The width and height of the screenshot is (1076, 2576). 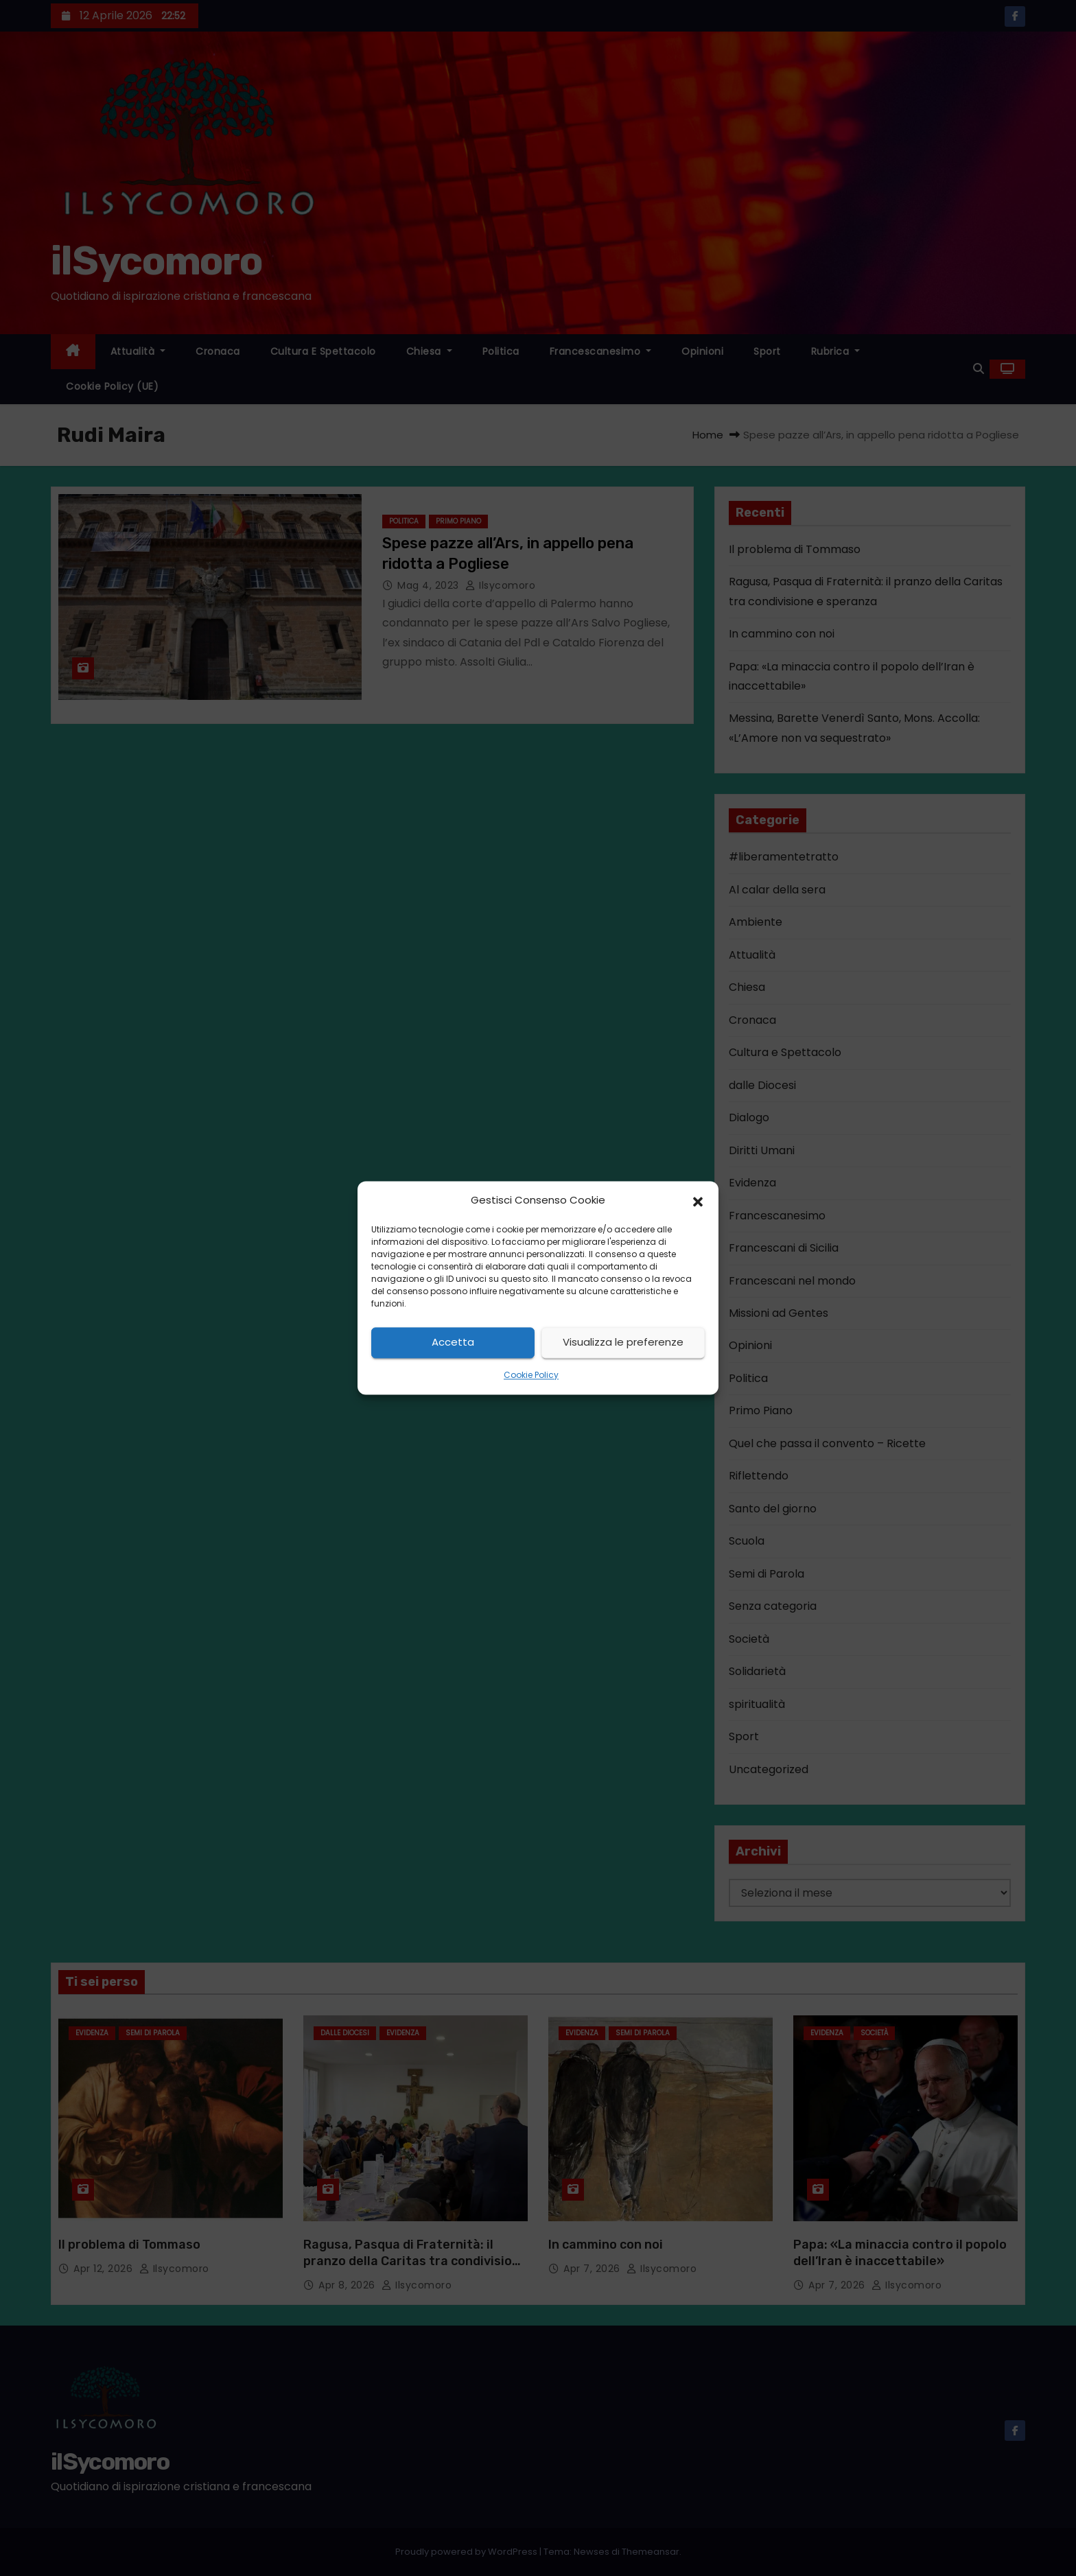 I want to click on Accetta, so click(x=453, y=1342).